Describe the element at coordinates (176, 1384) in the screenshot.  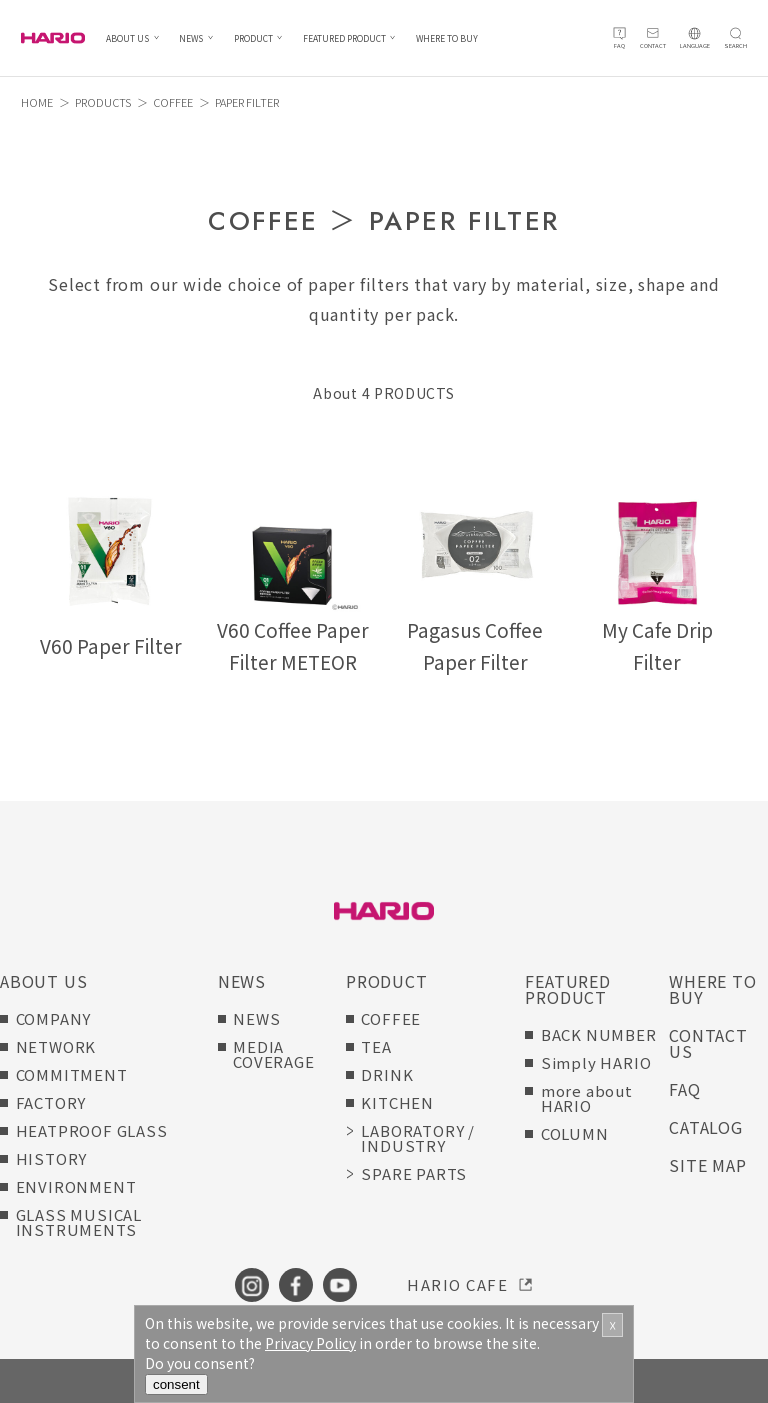
I see `consent` at that location.